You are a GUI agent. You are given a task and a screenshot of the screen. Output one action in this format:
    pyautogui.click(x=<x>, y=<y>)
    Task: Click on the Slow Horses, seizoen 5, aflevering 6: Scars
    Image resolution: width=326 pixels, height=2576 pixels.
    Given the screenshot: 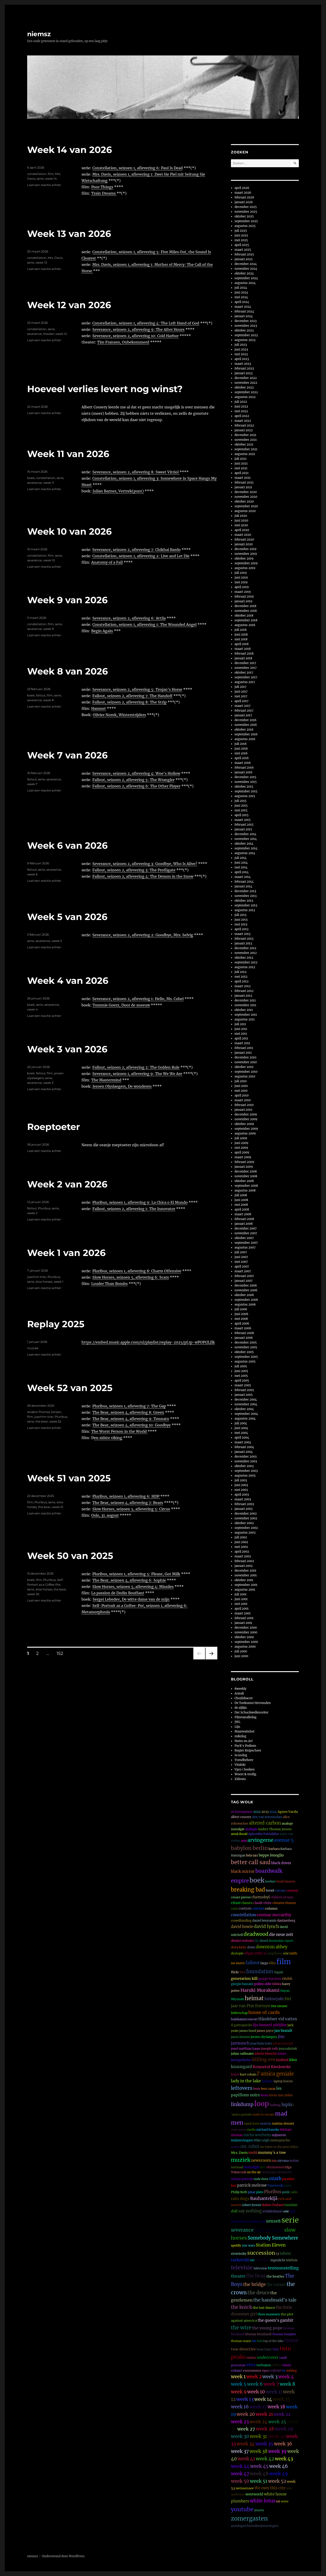 What is the action you would take?
    pyautogui.click(x=130, y=1277)
    